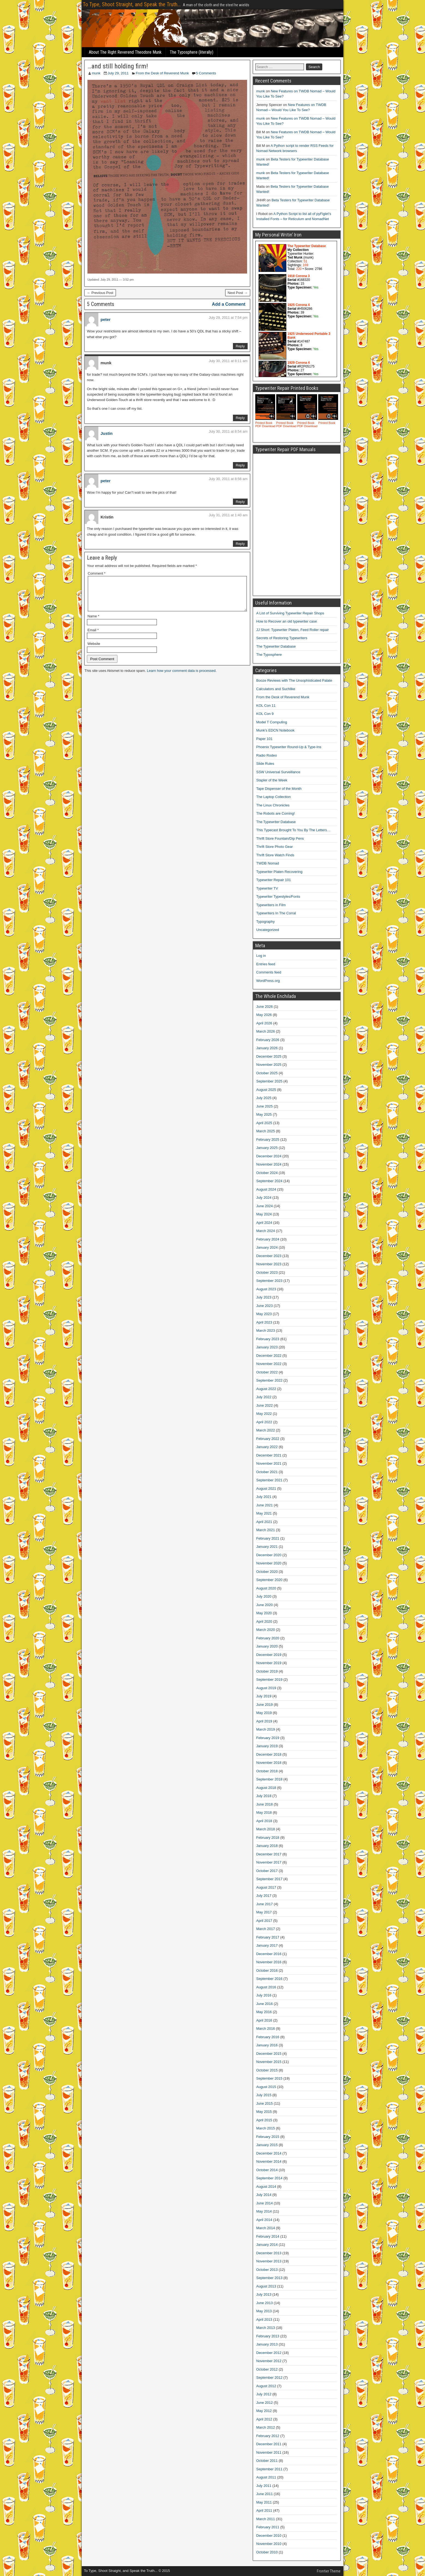  I want to click on Slide Rules, so click(265, 763).